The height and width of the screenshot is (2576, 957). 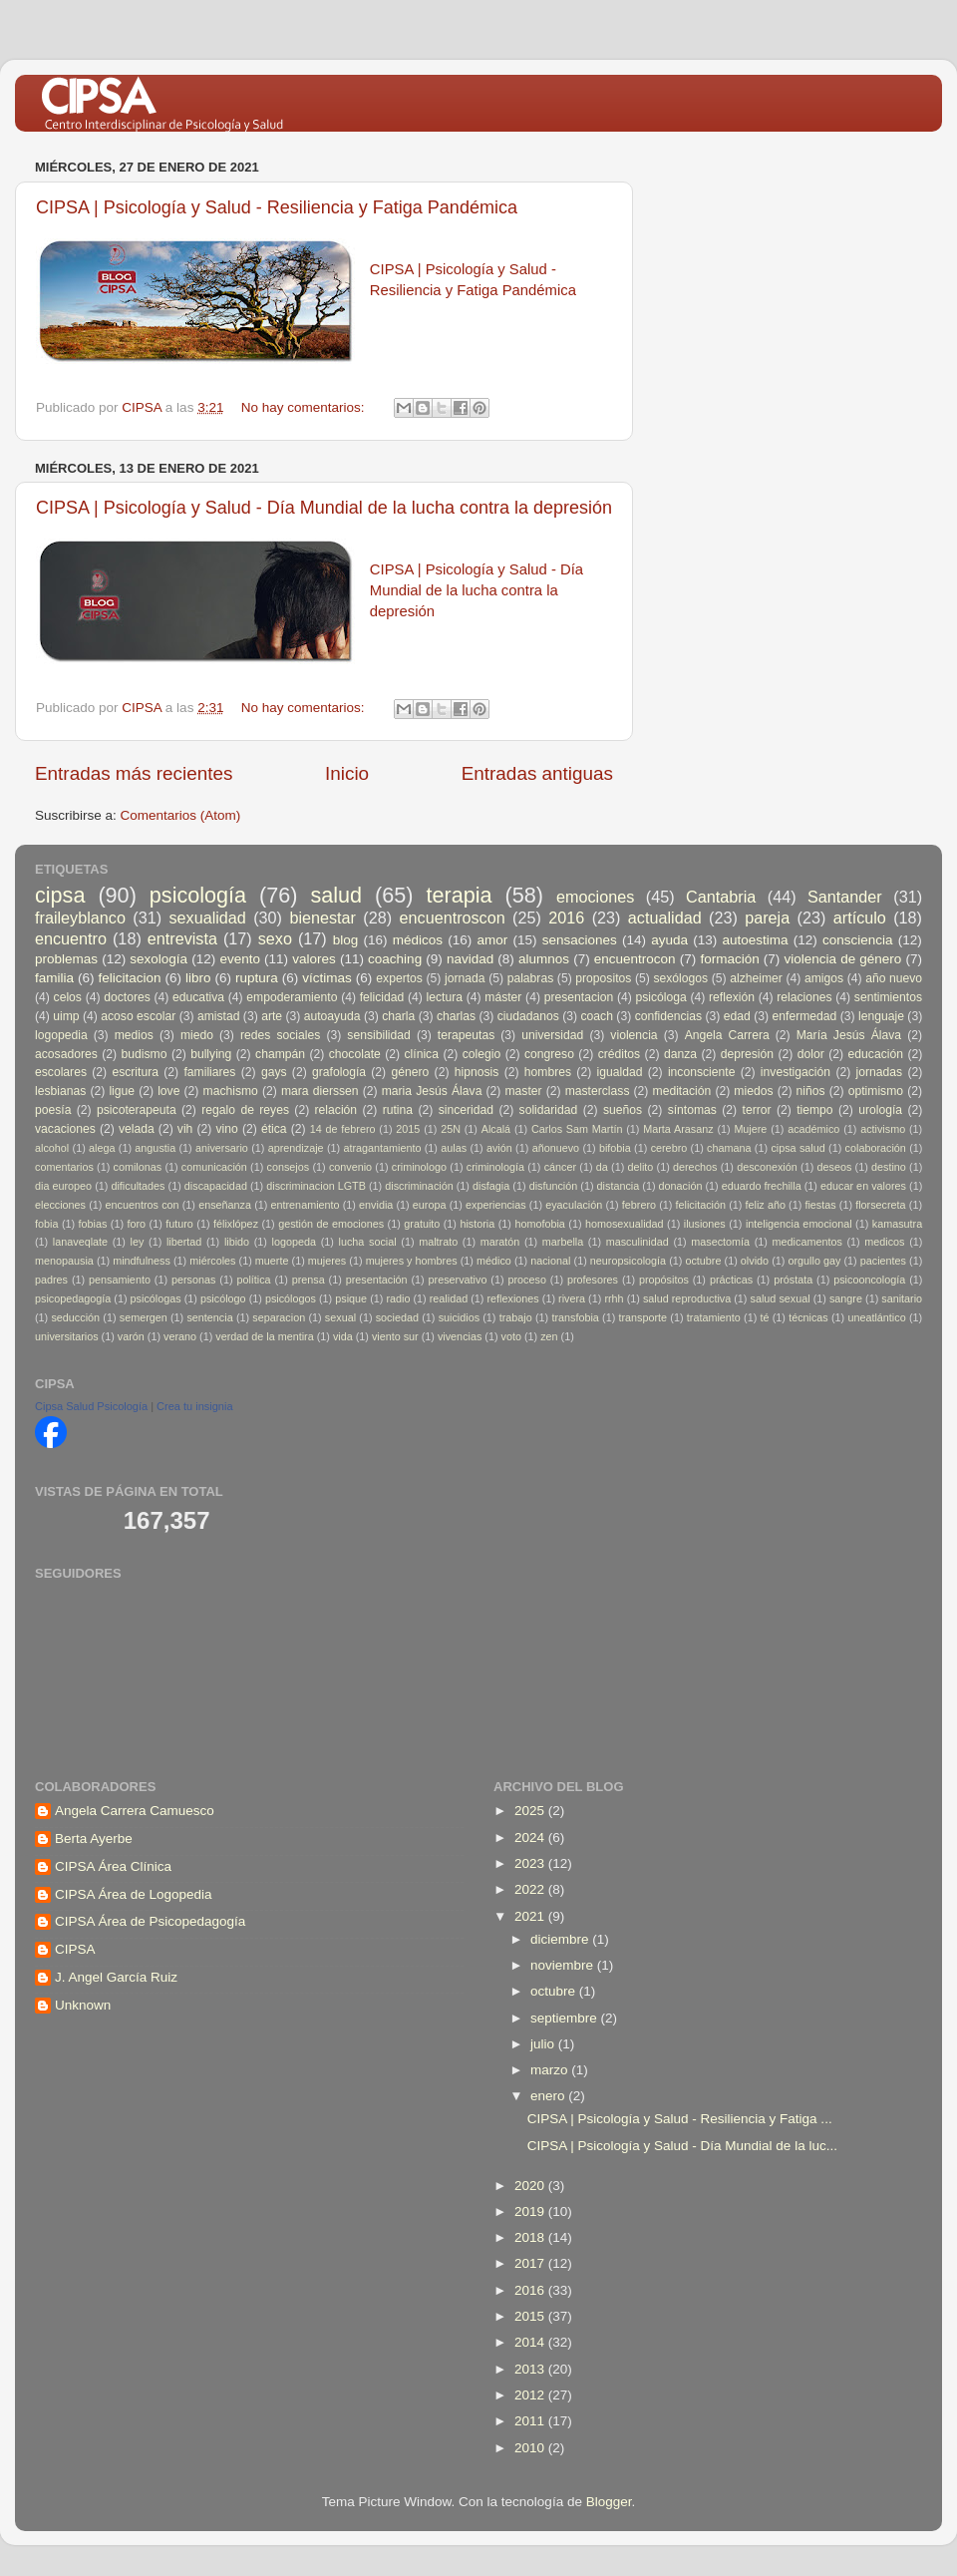 I want to click on congreso, so click(x=549, y=1054).